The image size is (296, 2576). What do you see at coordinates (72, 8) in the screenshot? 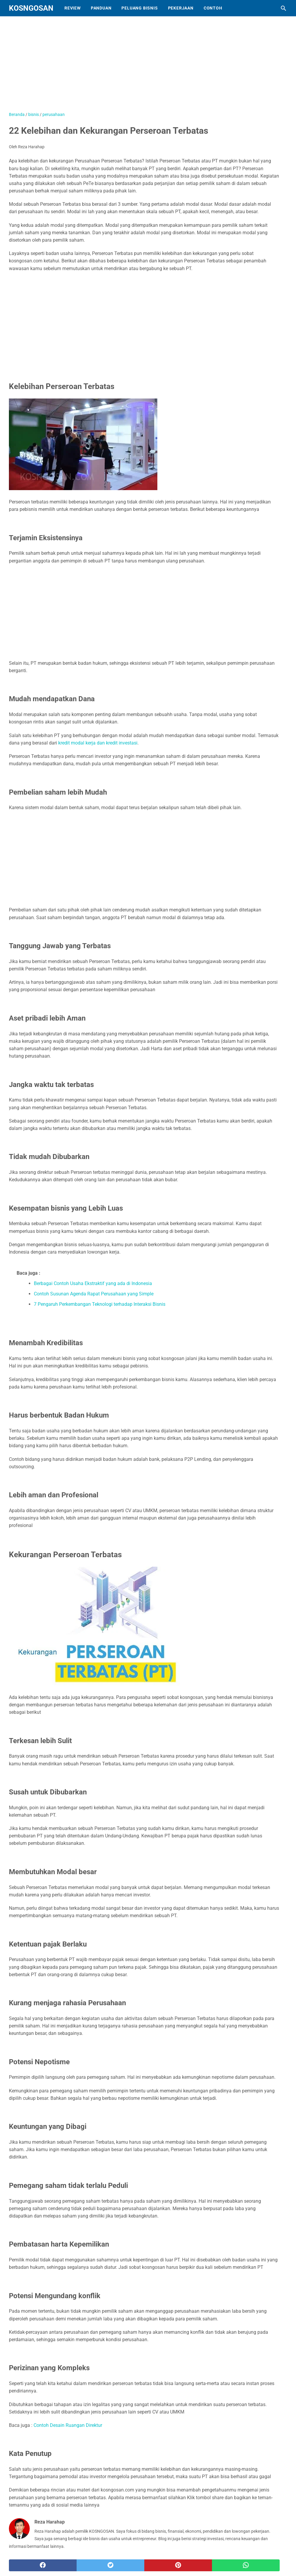
I see `Review` at bounding box center [72, 8].